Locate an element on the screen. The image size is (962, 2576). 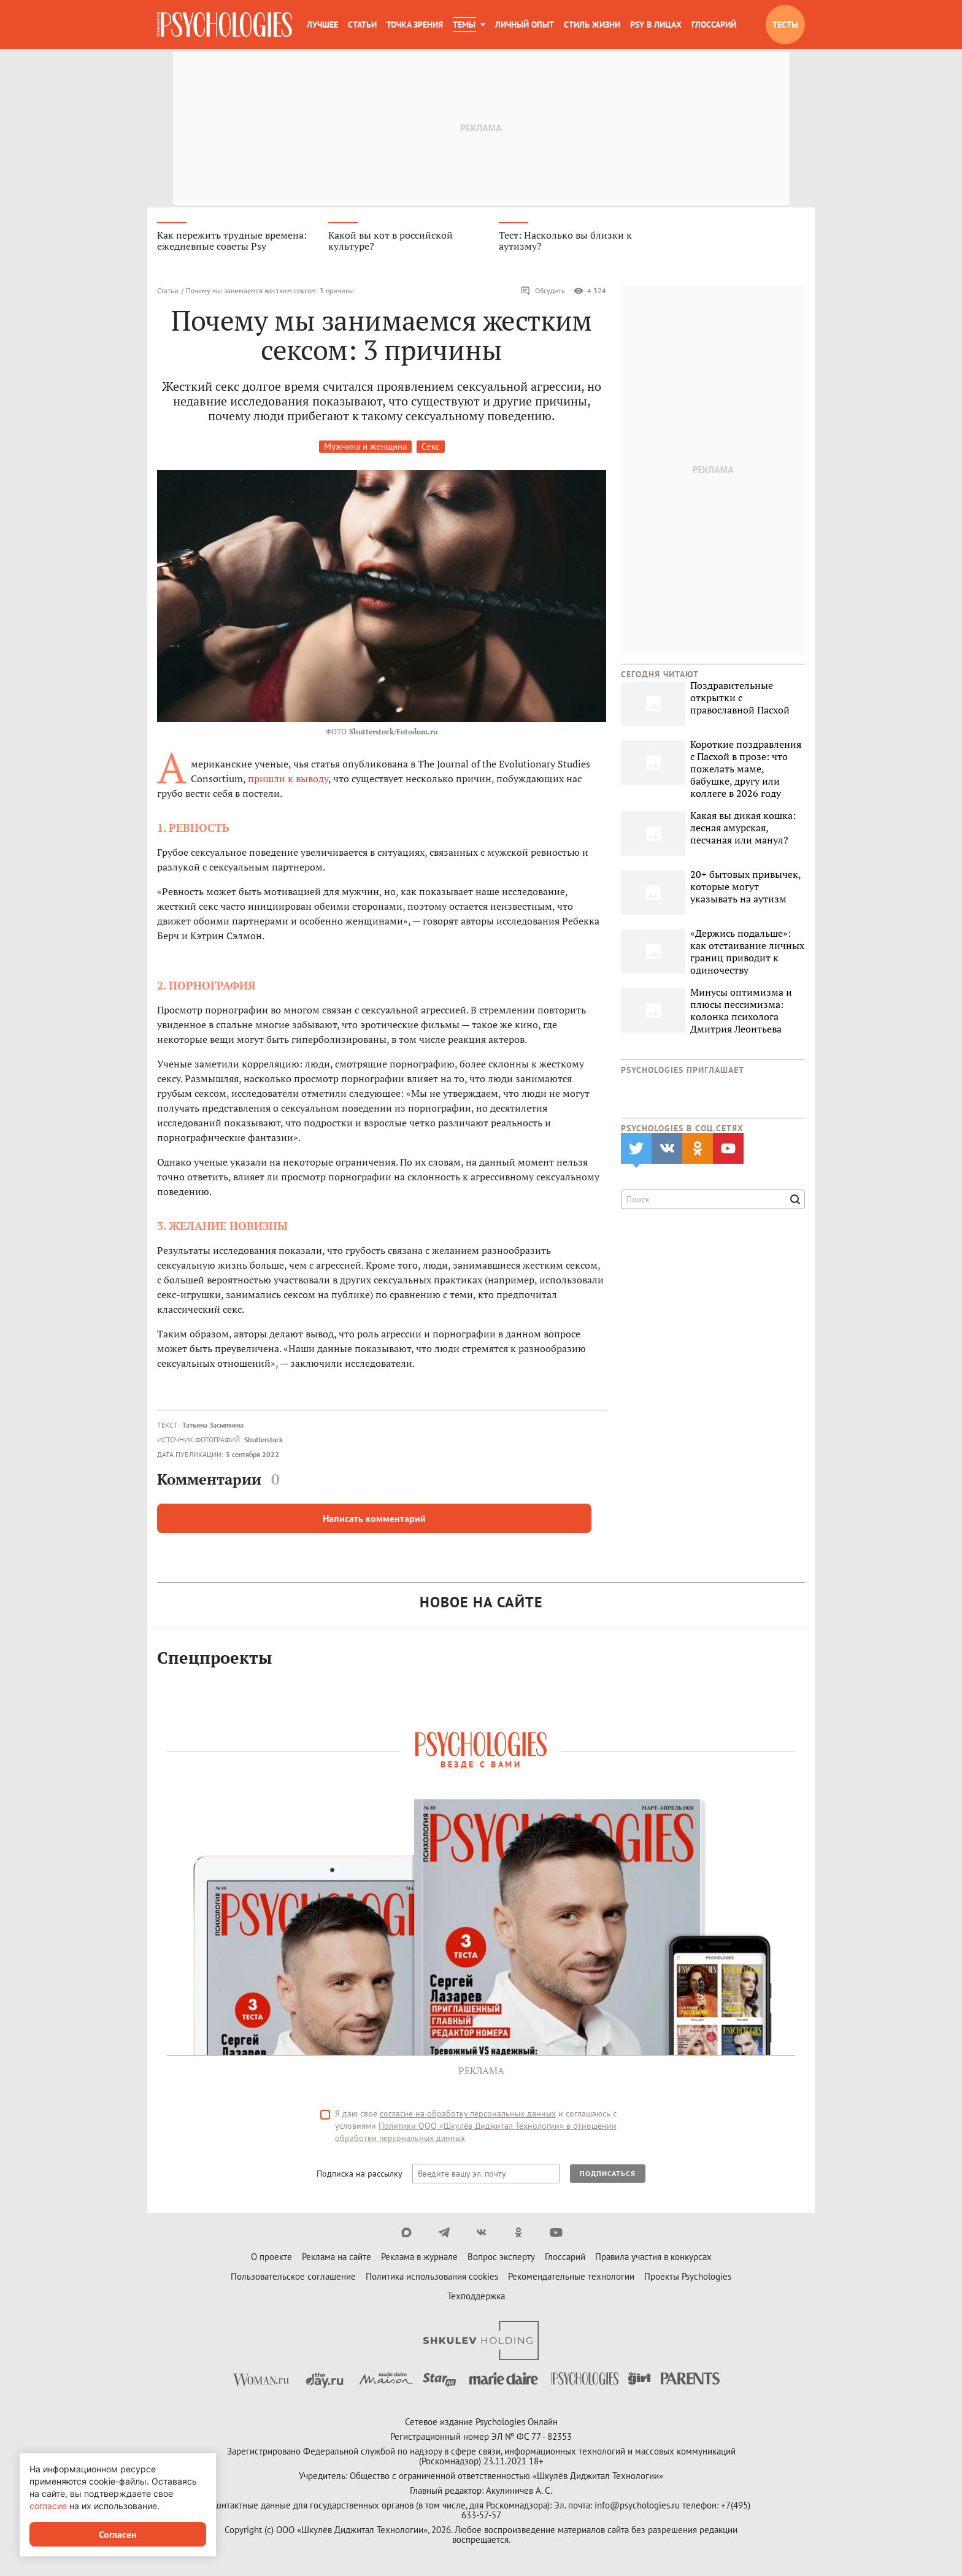
Татьяна Засыпкина is located at coordinates (213, 1426).